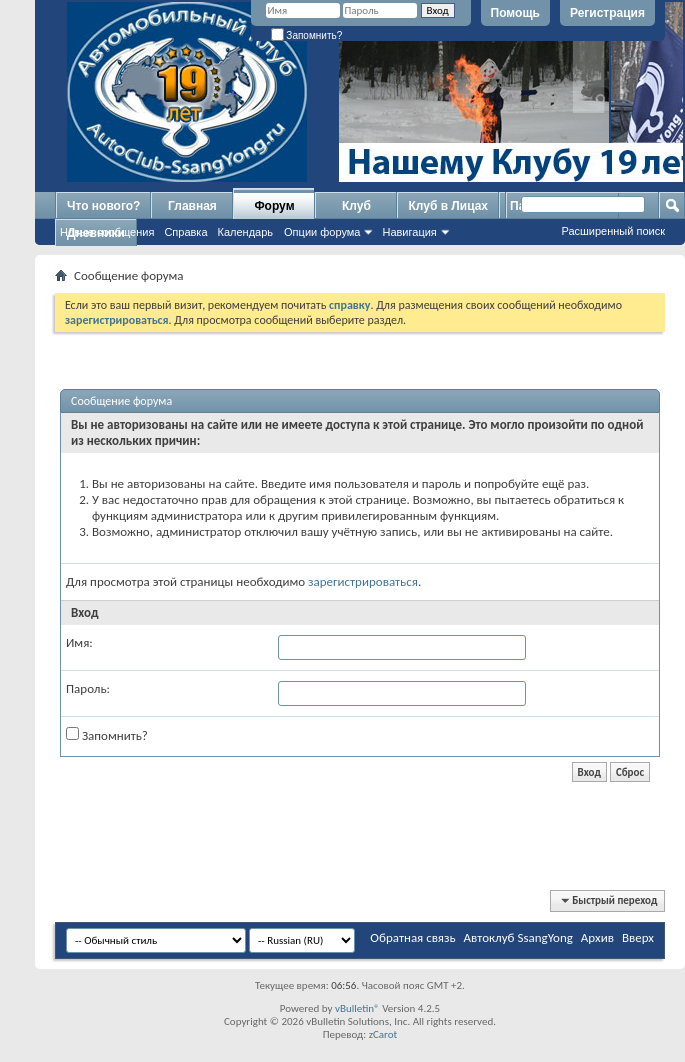 Image resolution: width=685 pixels, height=1062 pixels. Describe the element at coordinates (363, 581) in the screenshot. I see `зарегистрироваться` at that location.